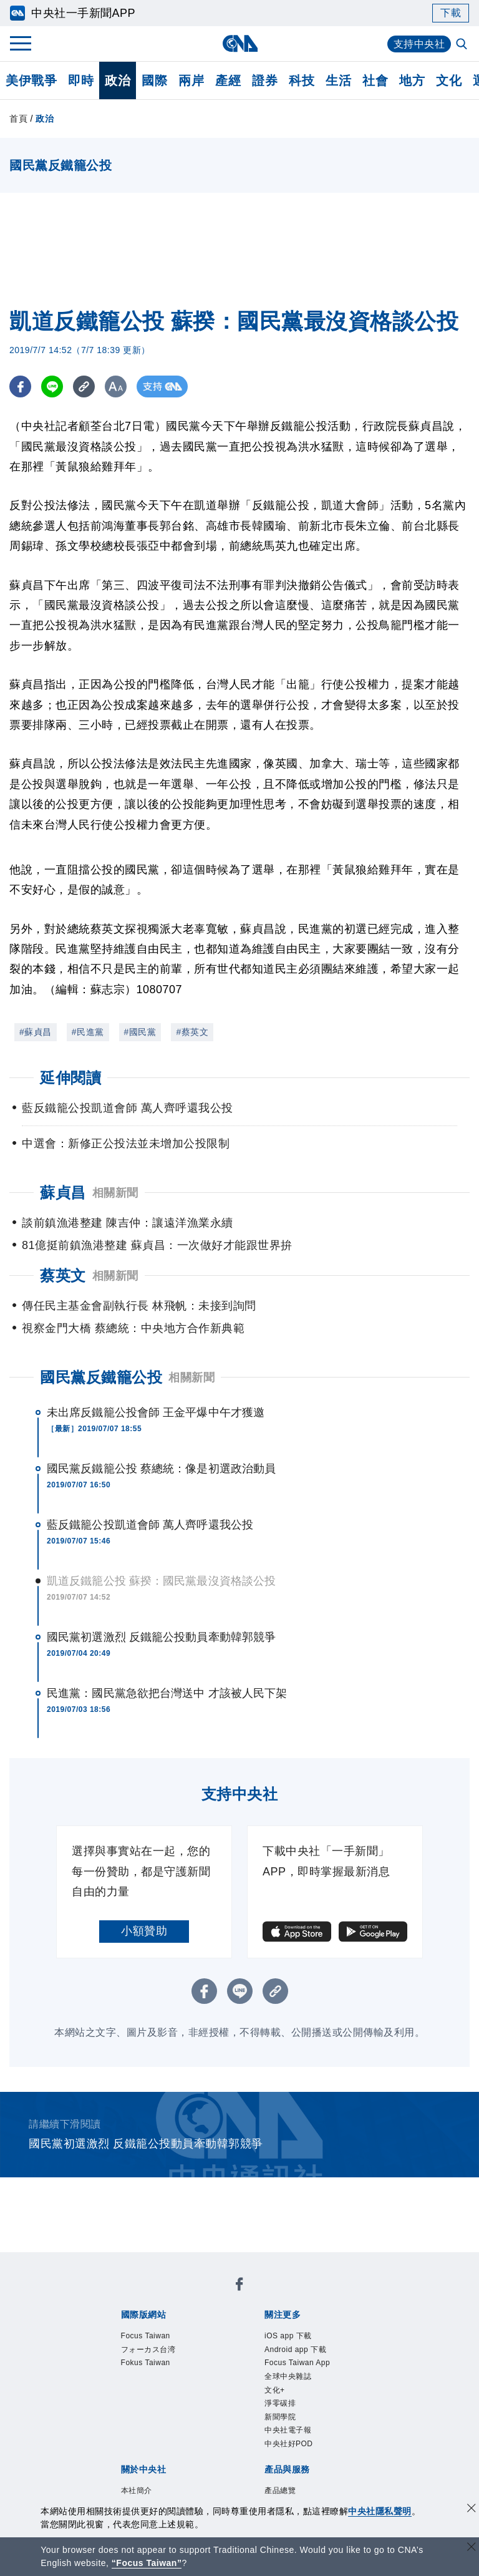  What do you see at coordinates (380, 2511) in the screenshot?
I see `中央社隱私聲明` at bounding box center [380, 2511].